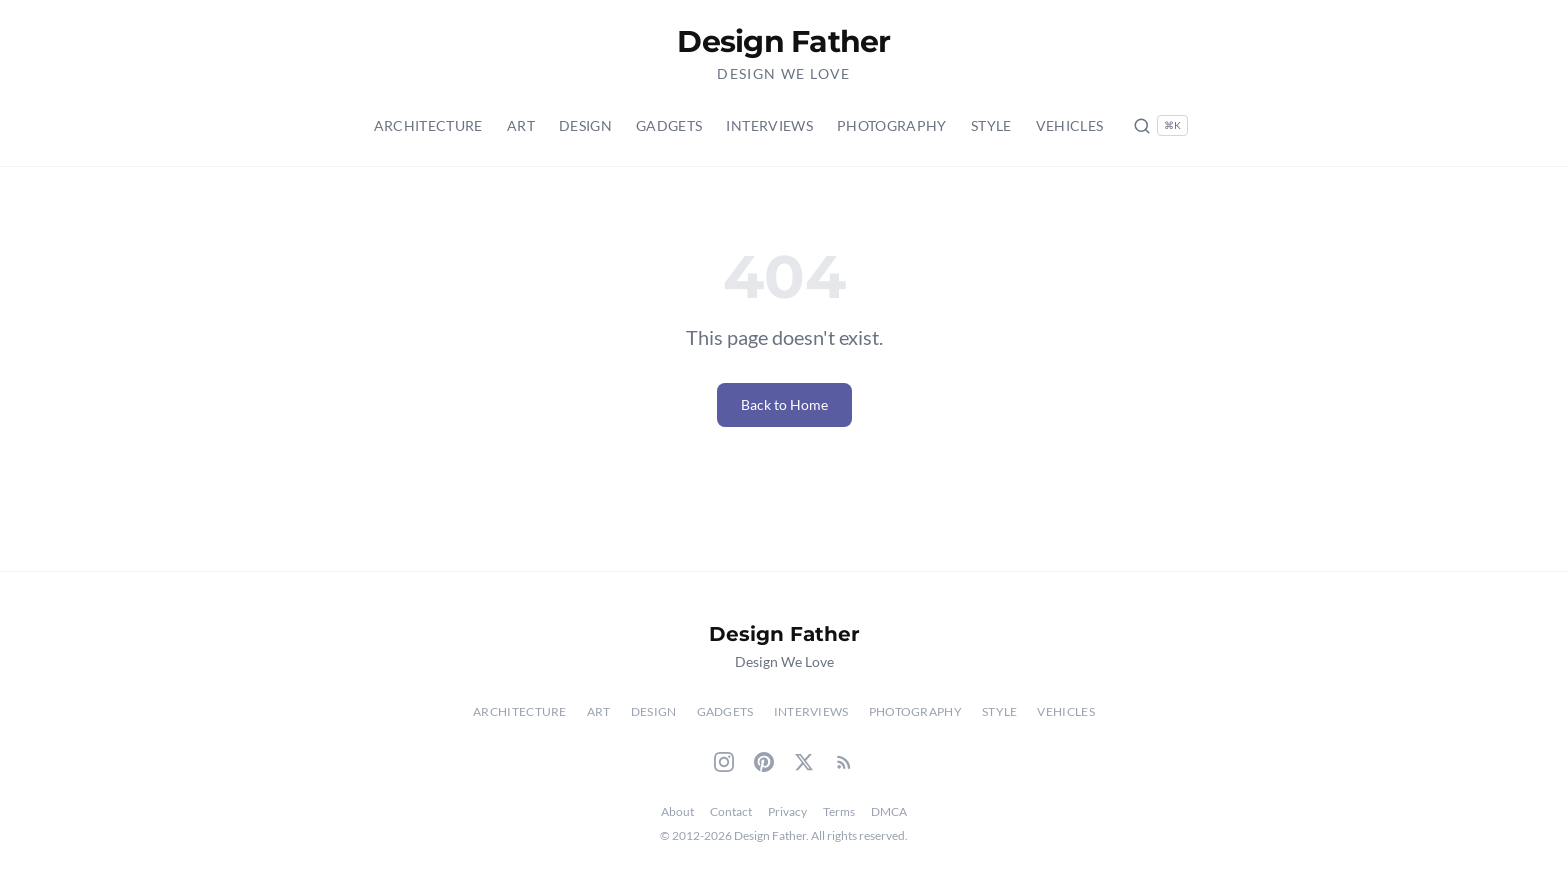 The image size is (1568, 892). Describe the element at coordinates (764, 762) in the screenshot. I see `[Pinterest]` at that location.